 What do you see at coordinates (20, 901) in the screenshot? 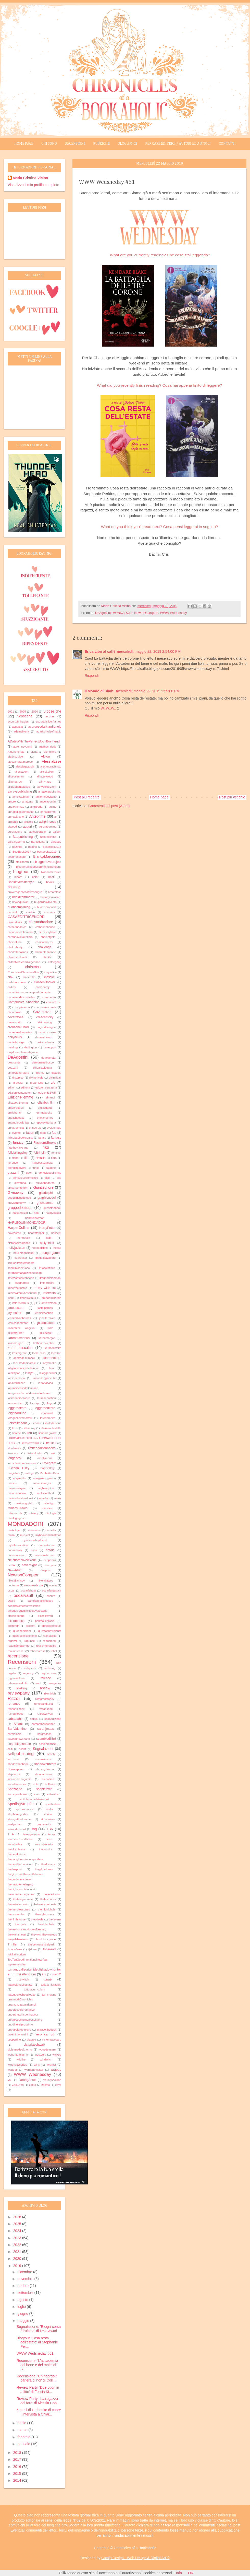
I see `brycequinlan` at bounding box center [20, 901].